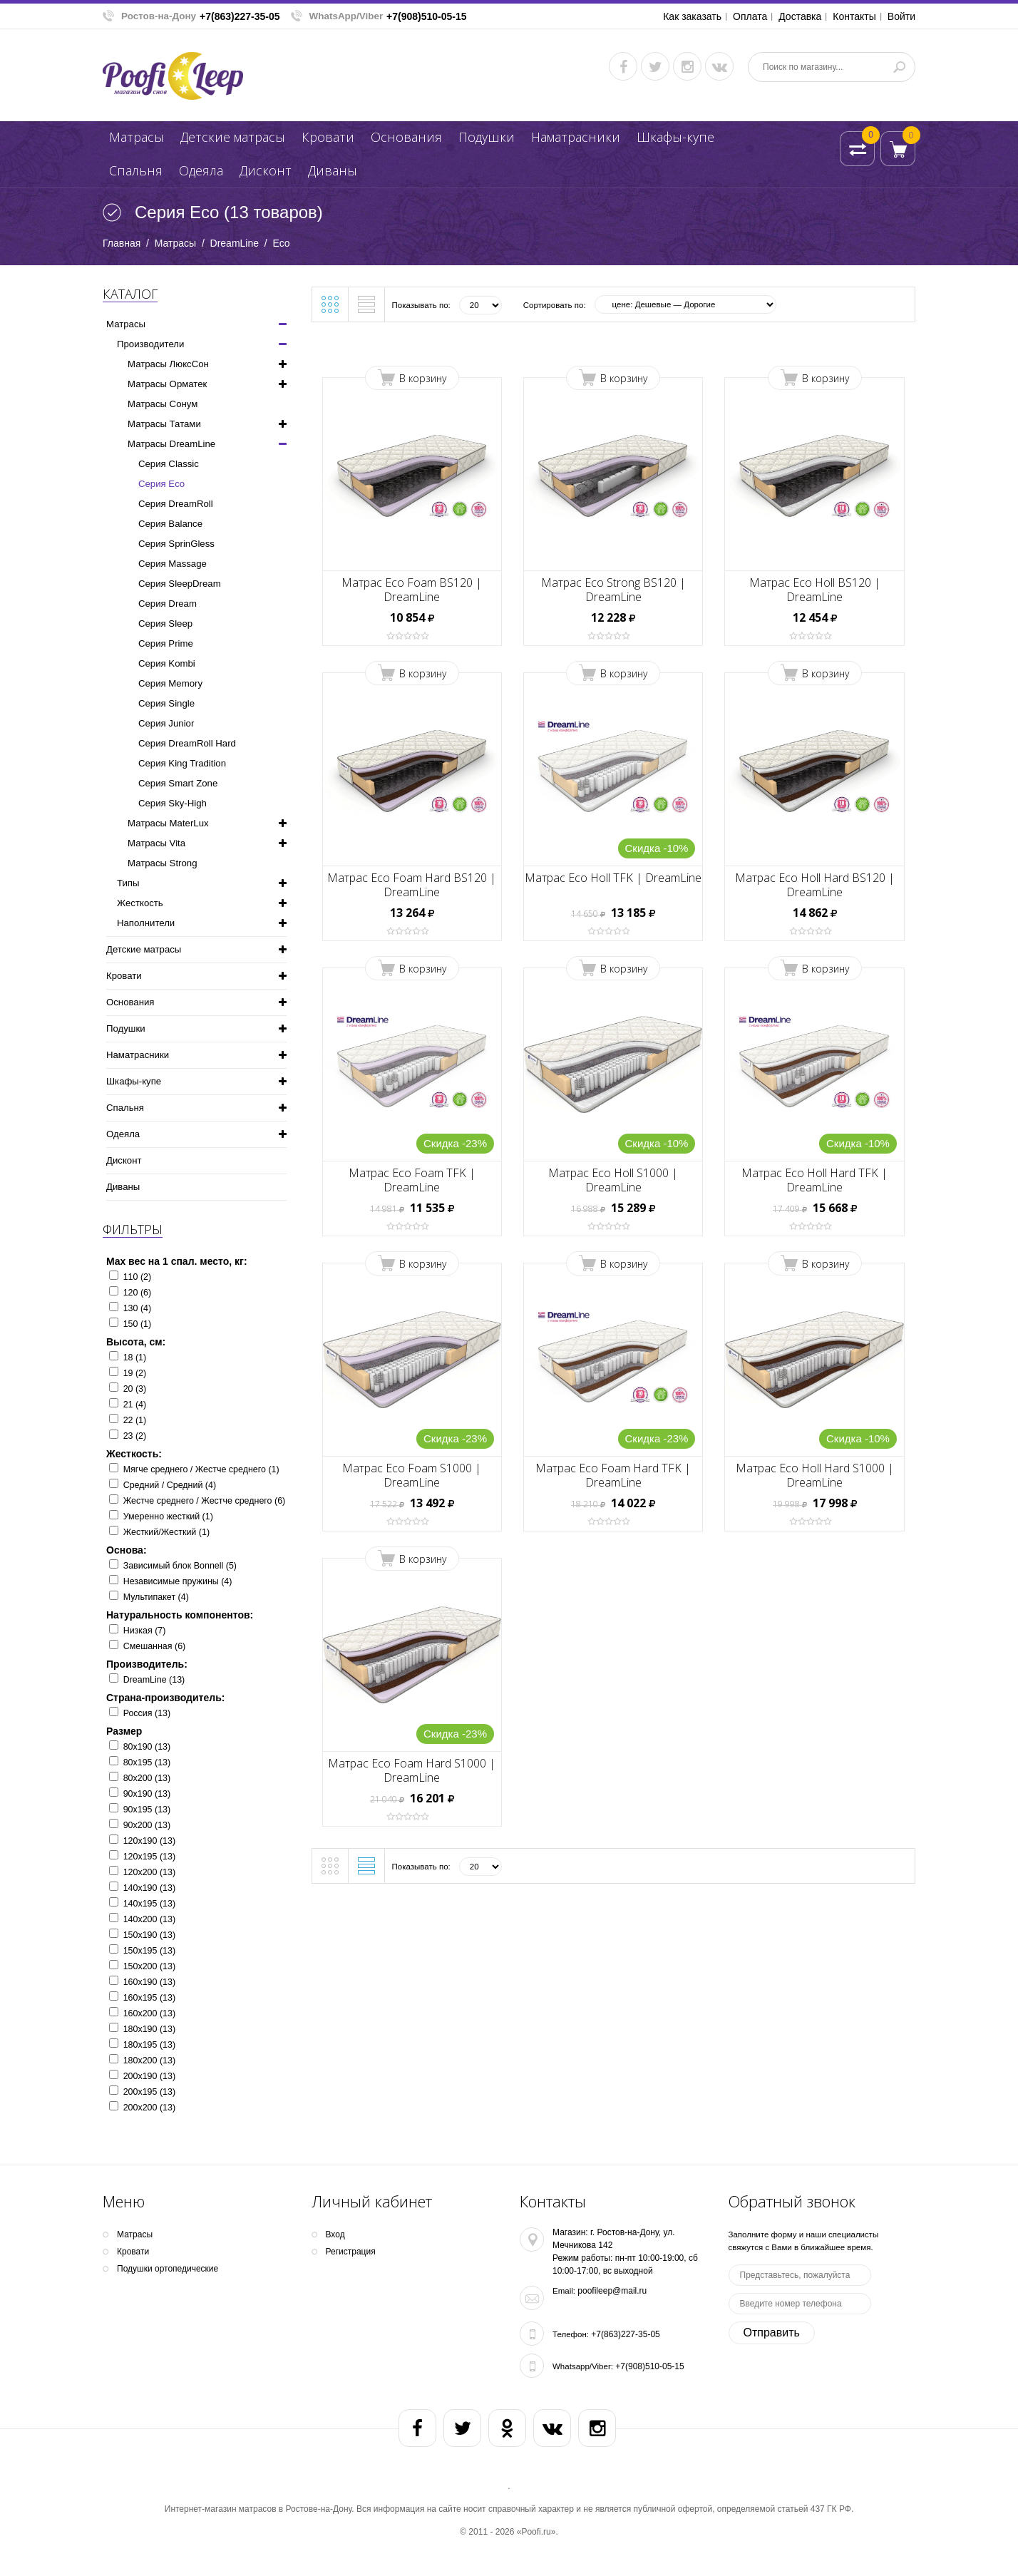 The image size is (1018, 2576). Describe the element at coordinates (675, 136) in the screenshot. I see `Шкафы-купе` at that location.